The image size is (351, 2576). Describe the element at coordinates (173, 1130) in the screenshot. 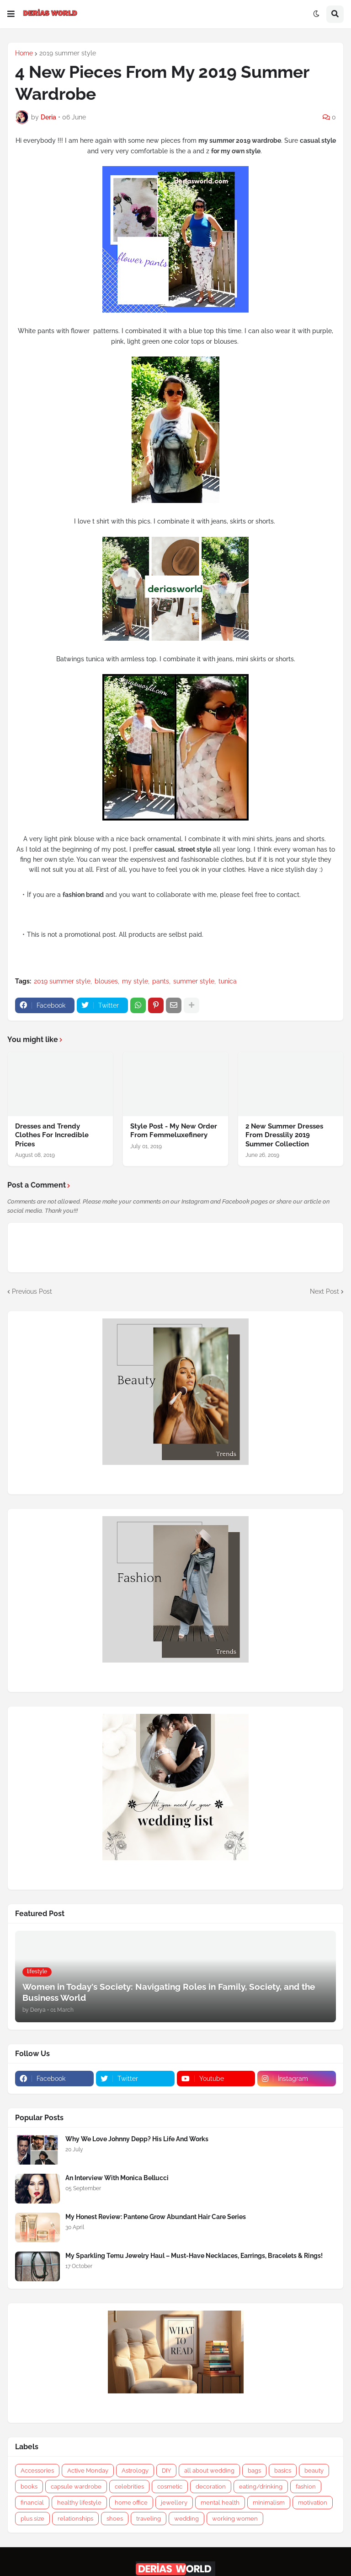

I see `Style Post - My New Order From Femmeluxefinery` at that location.